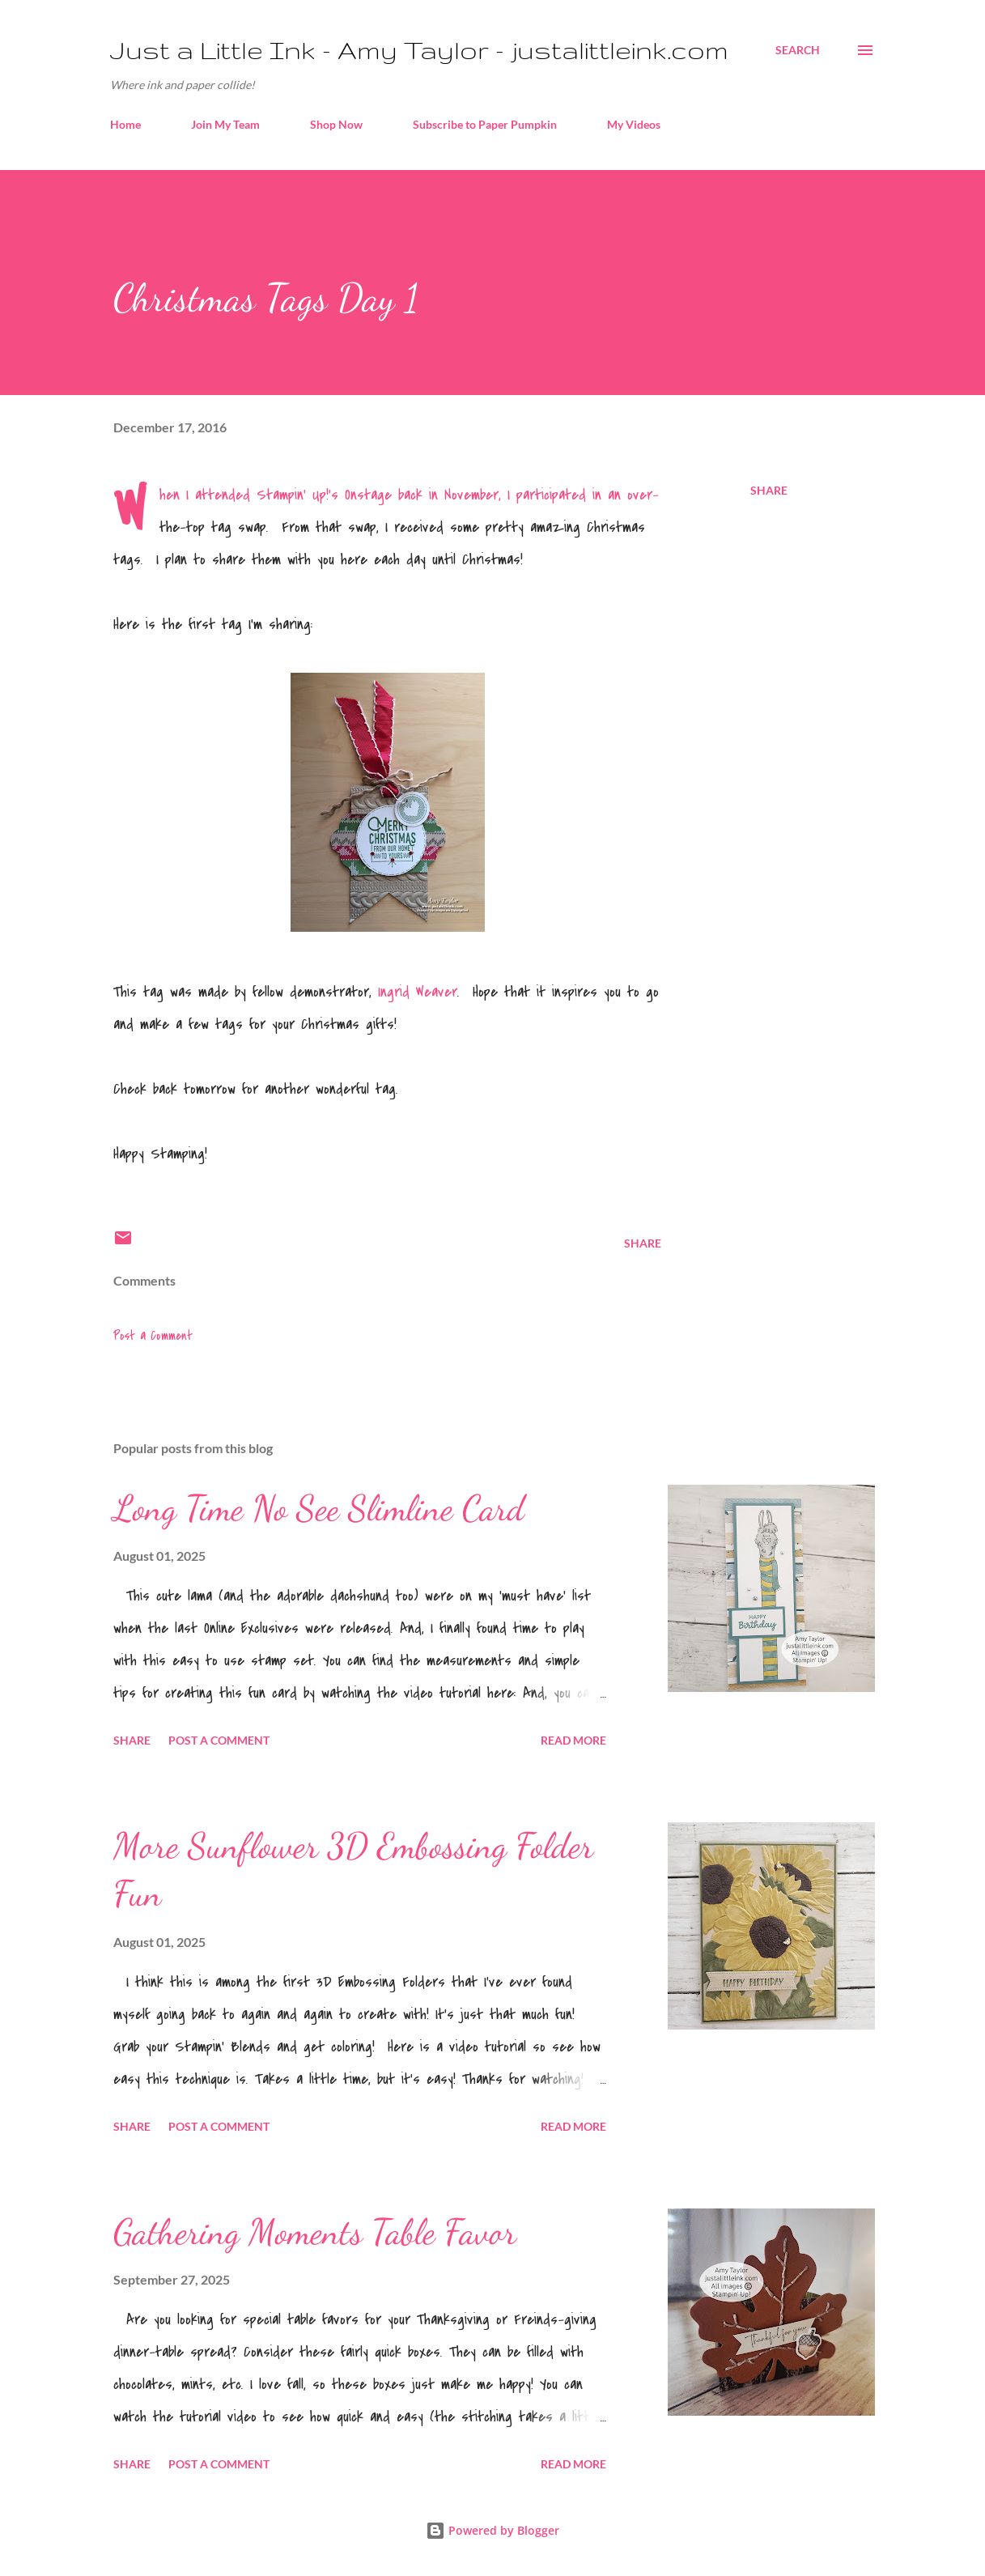 The width and height of the screenshot is (985, 2576). What do you see at coordinates (318, 1508) in the screenshot?
I see `Long Time No See Slimline Card` at bounding box center [318, 1508].